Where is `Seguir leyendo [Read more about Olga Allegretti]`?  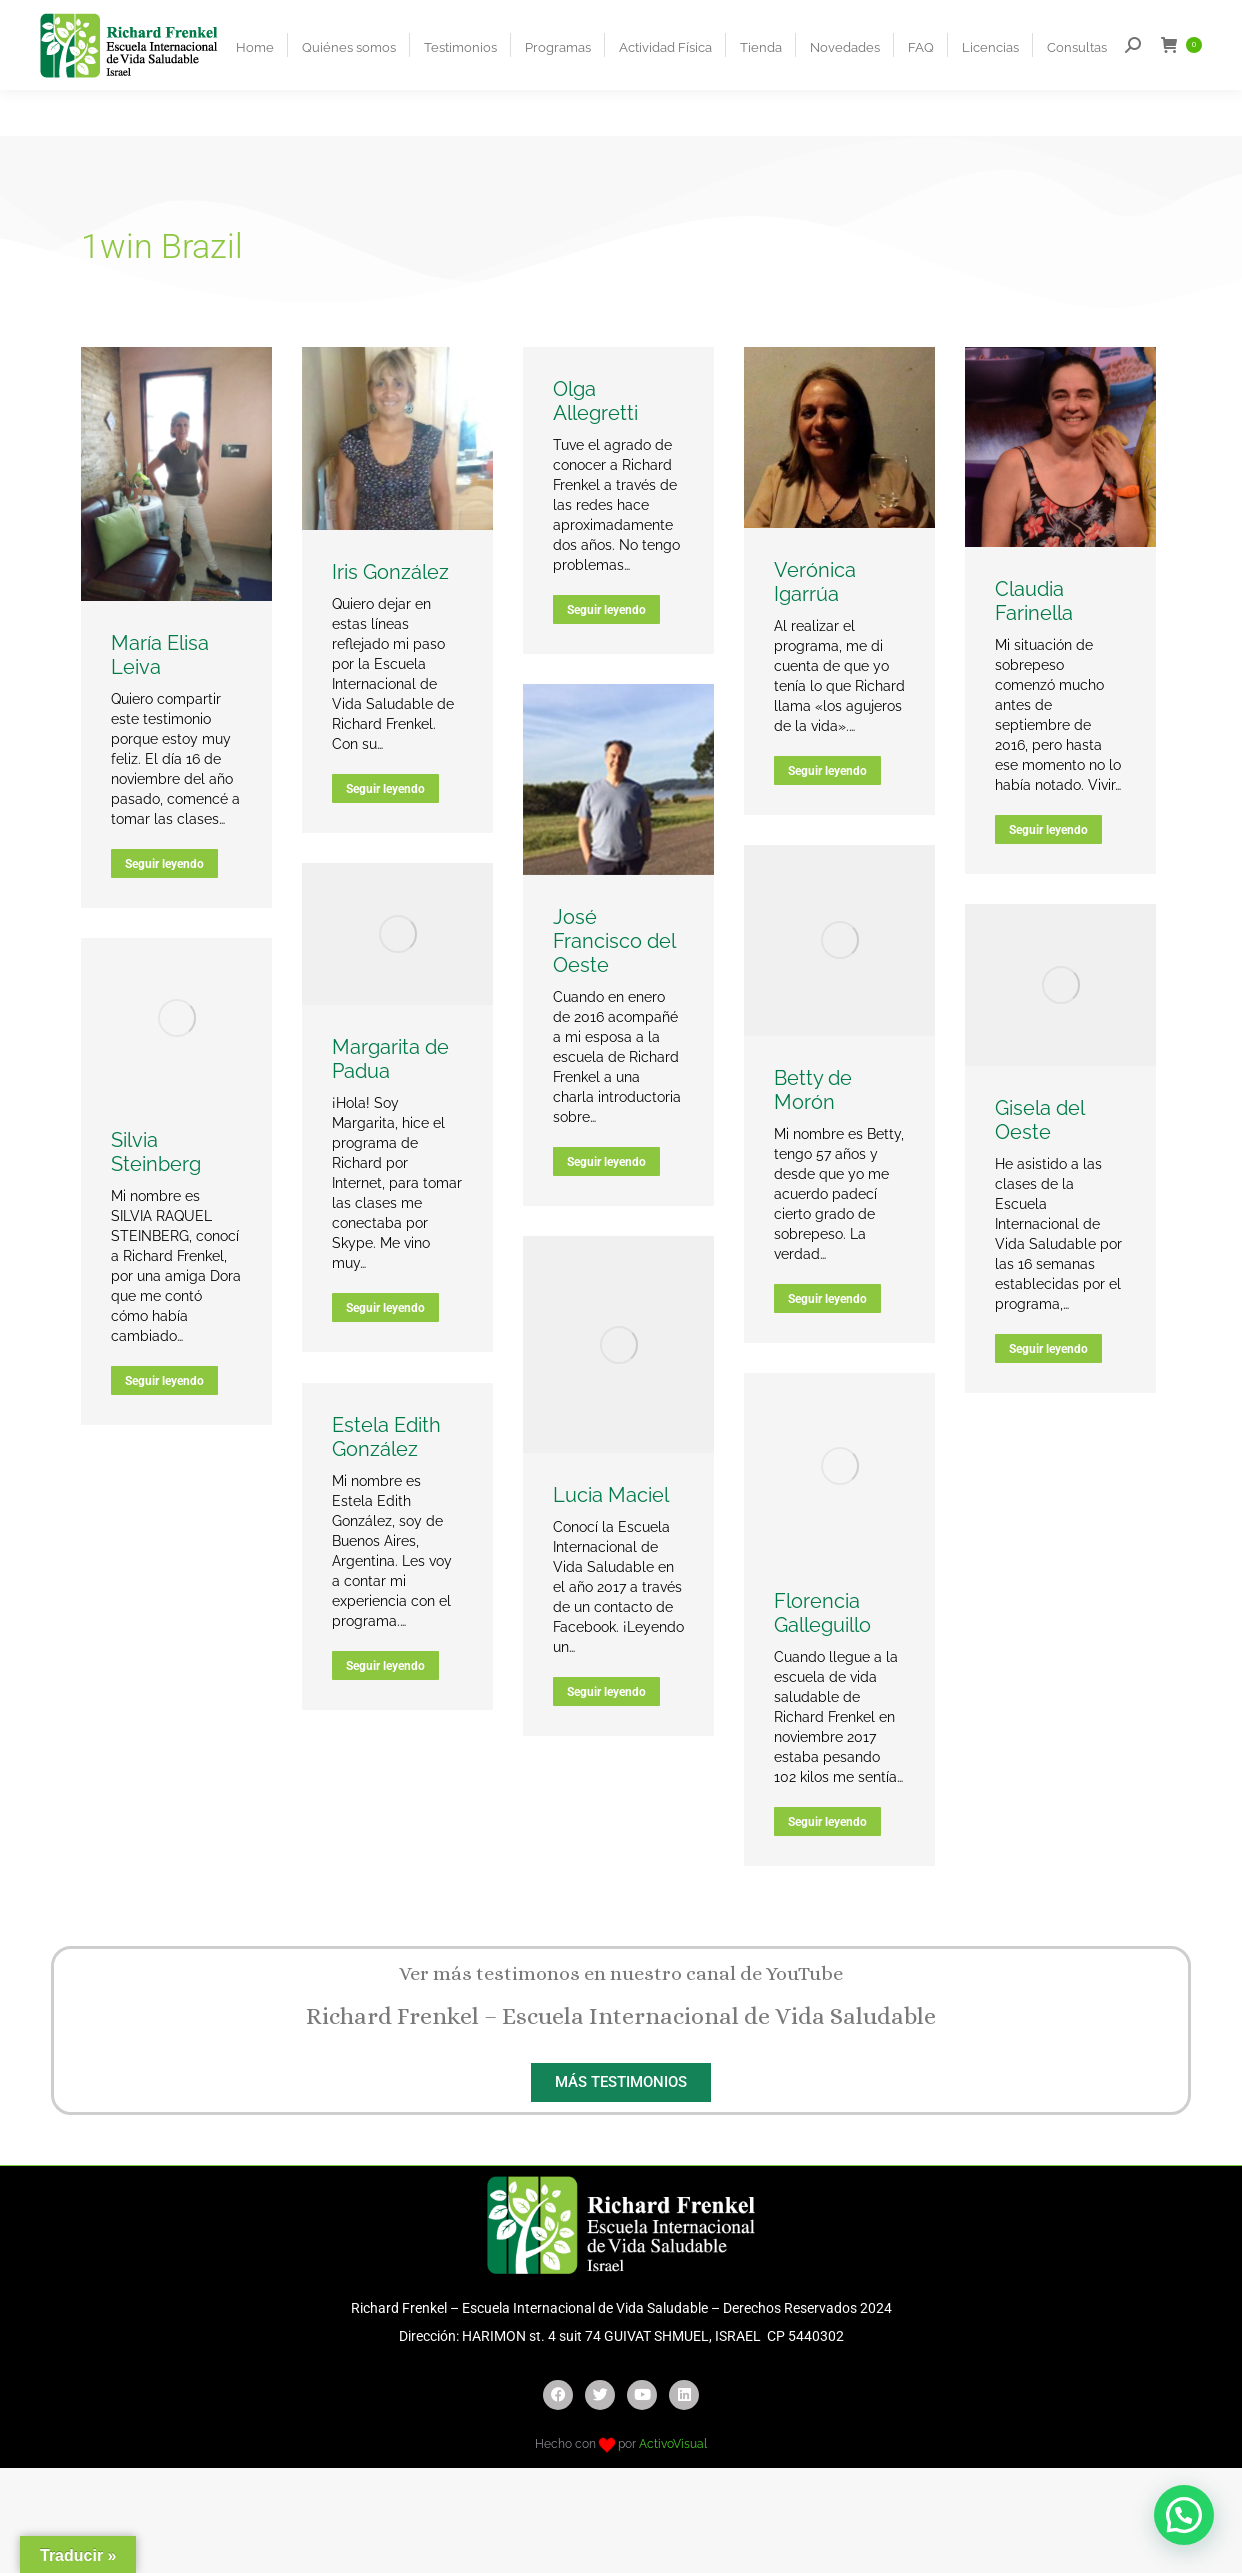
Seguir leyendo [Read more about Olga Allegretti] is located at coordinates (606, 610).